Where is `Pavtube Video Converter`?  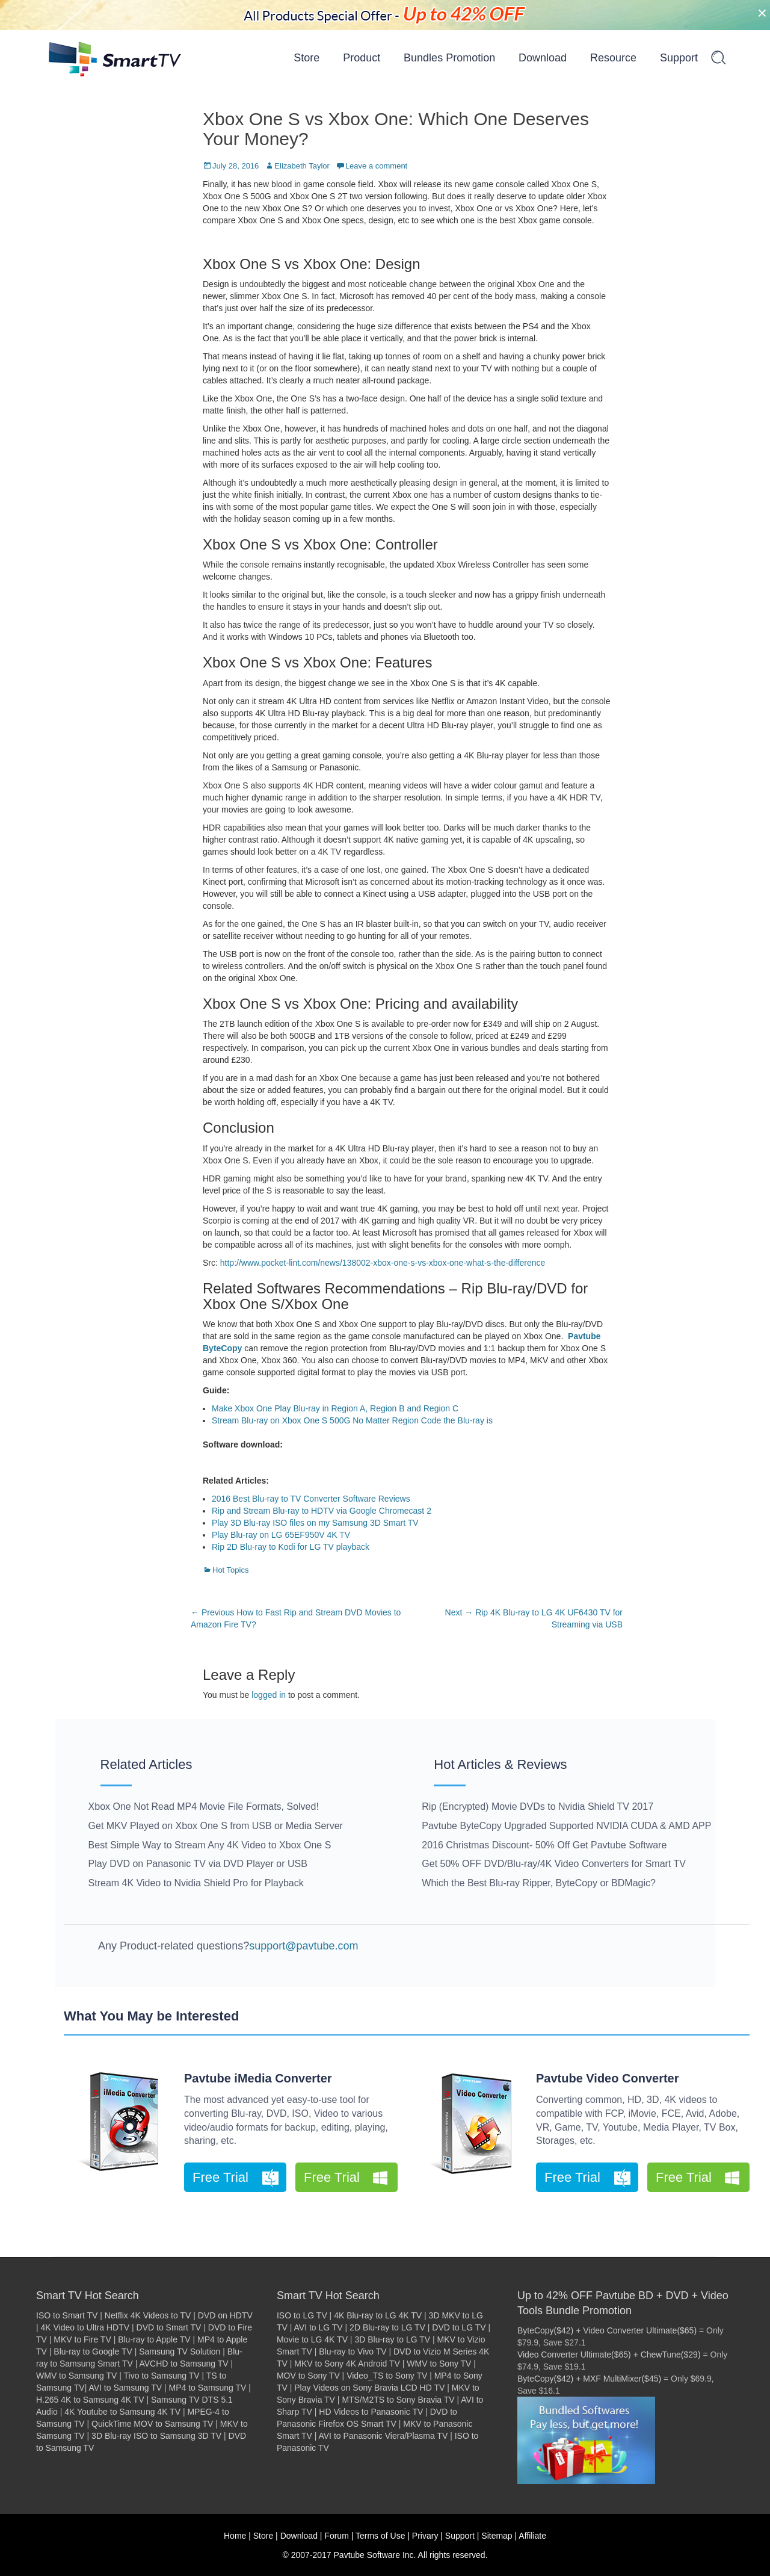 Pavtube Video Converter is located at coordinates (607, 2078).